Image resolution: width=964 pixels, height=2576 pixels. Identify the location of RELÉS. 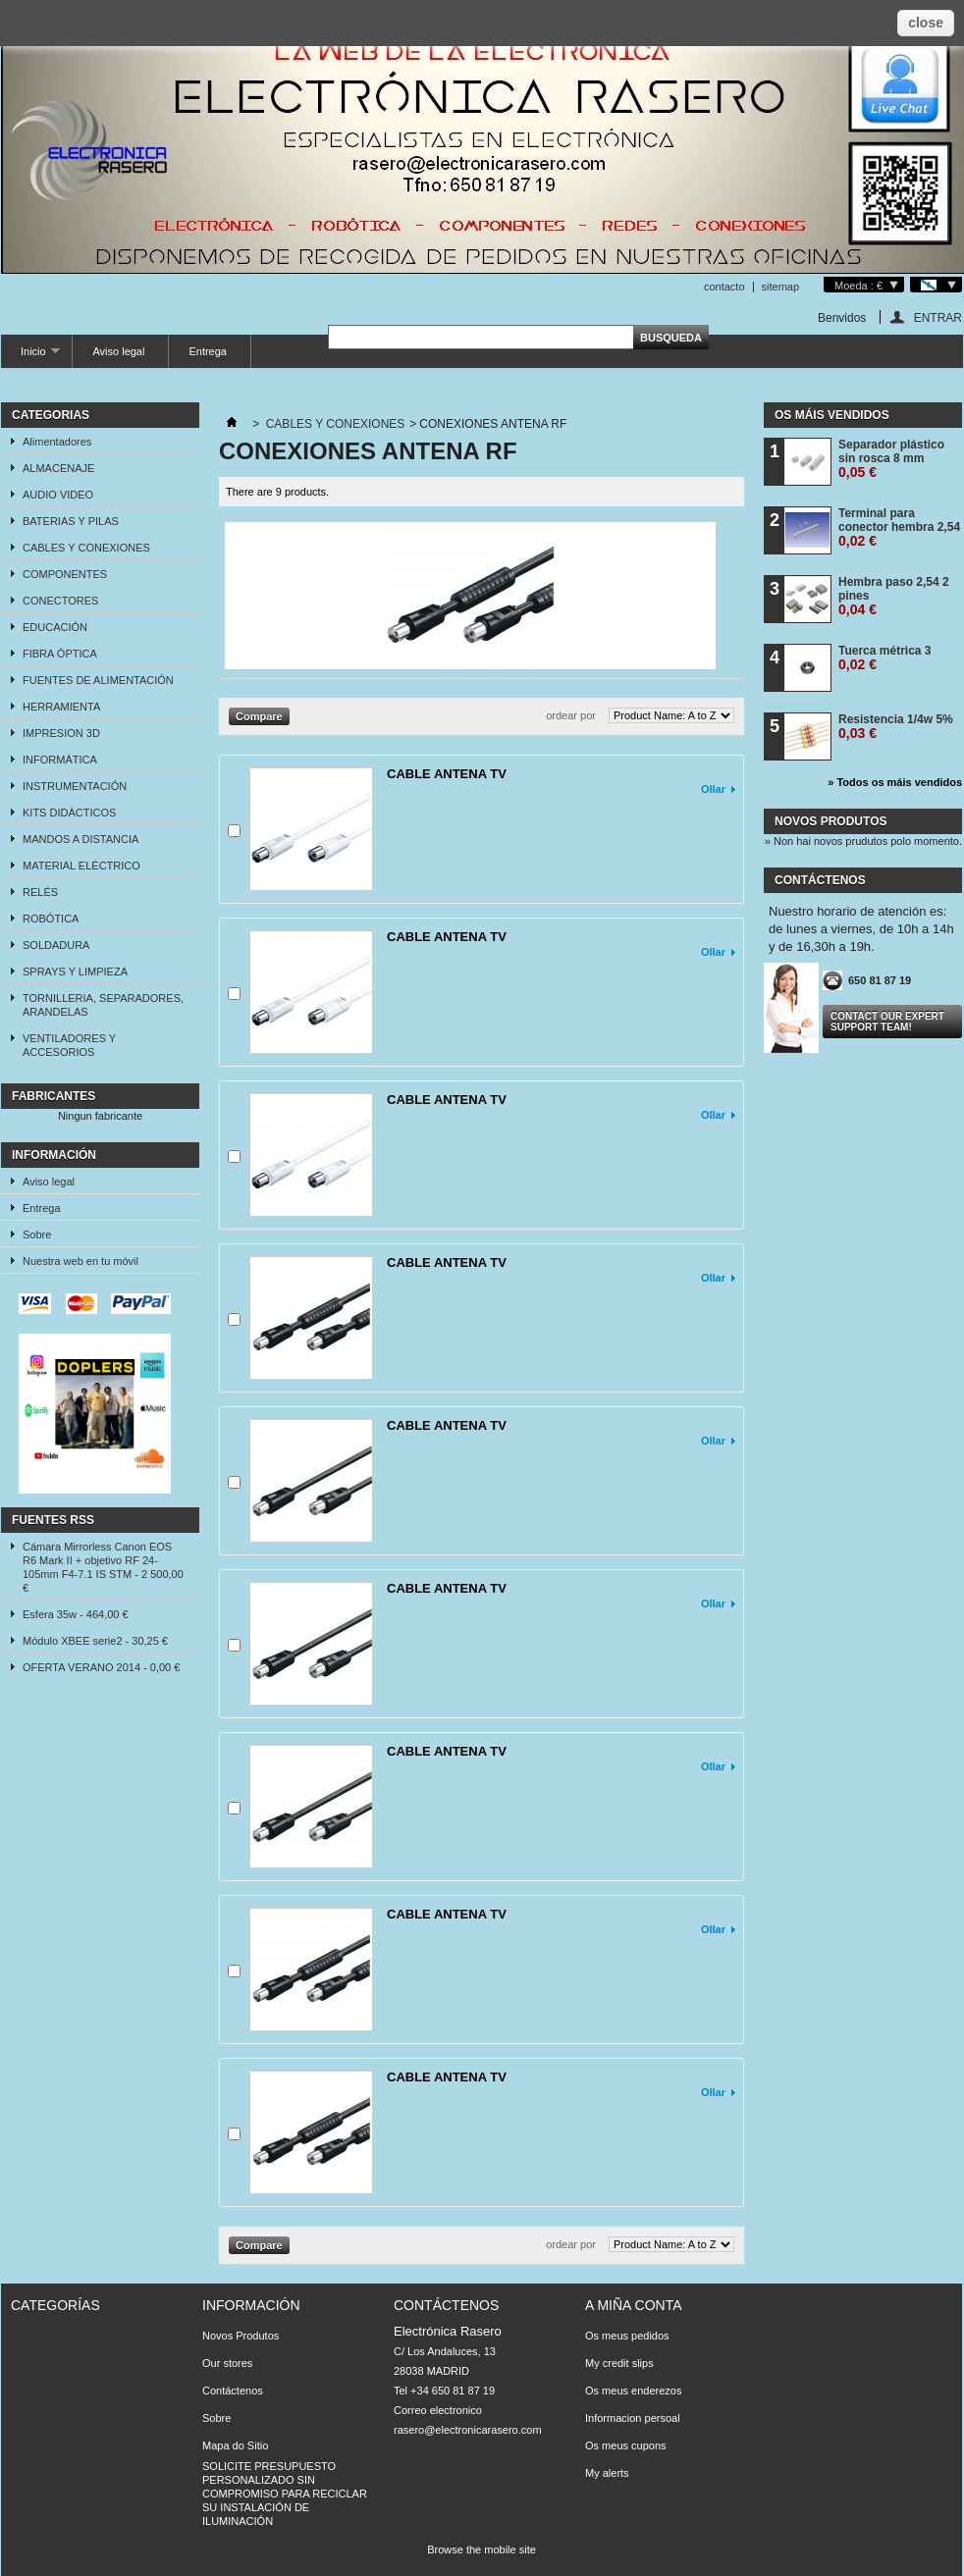
(40, 892).